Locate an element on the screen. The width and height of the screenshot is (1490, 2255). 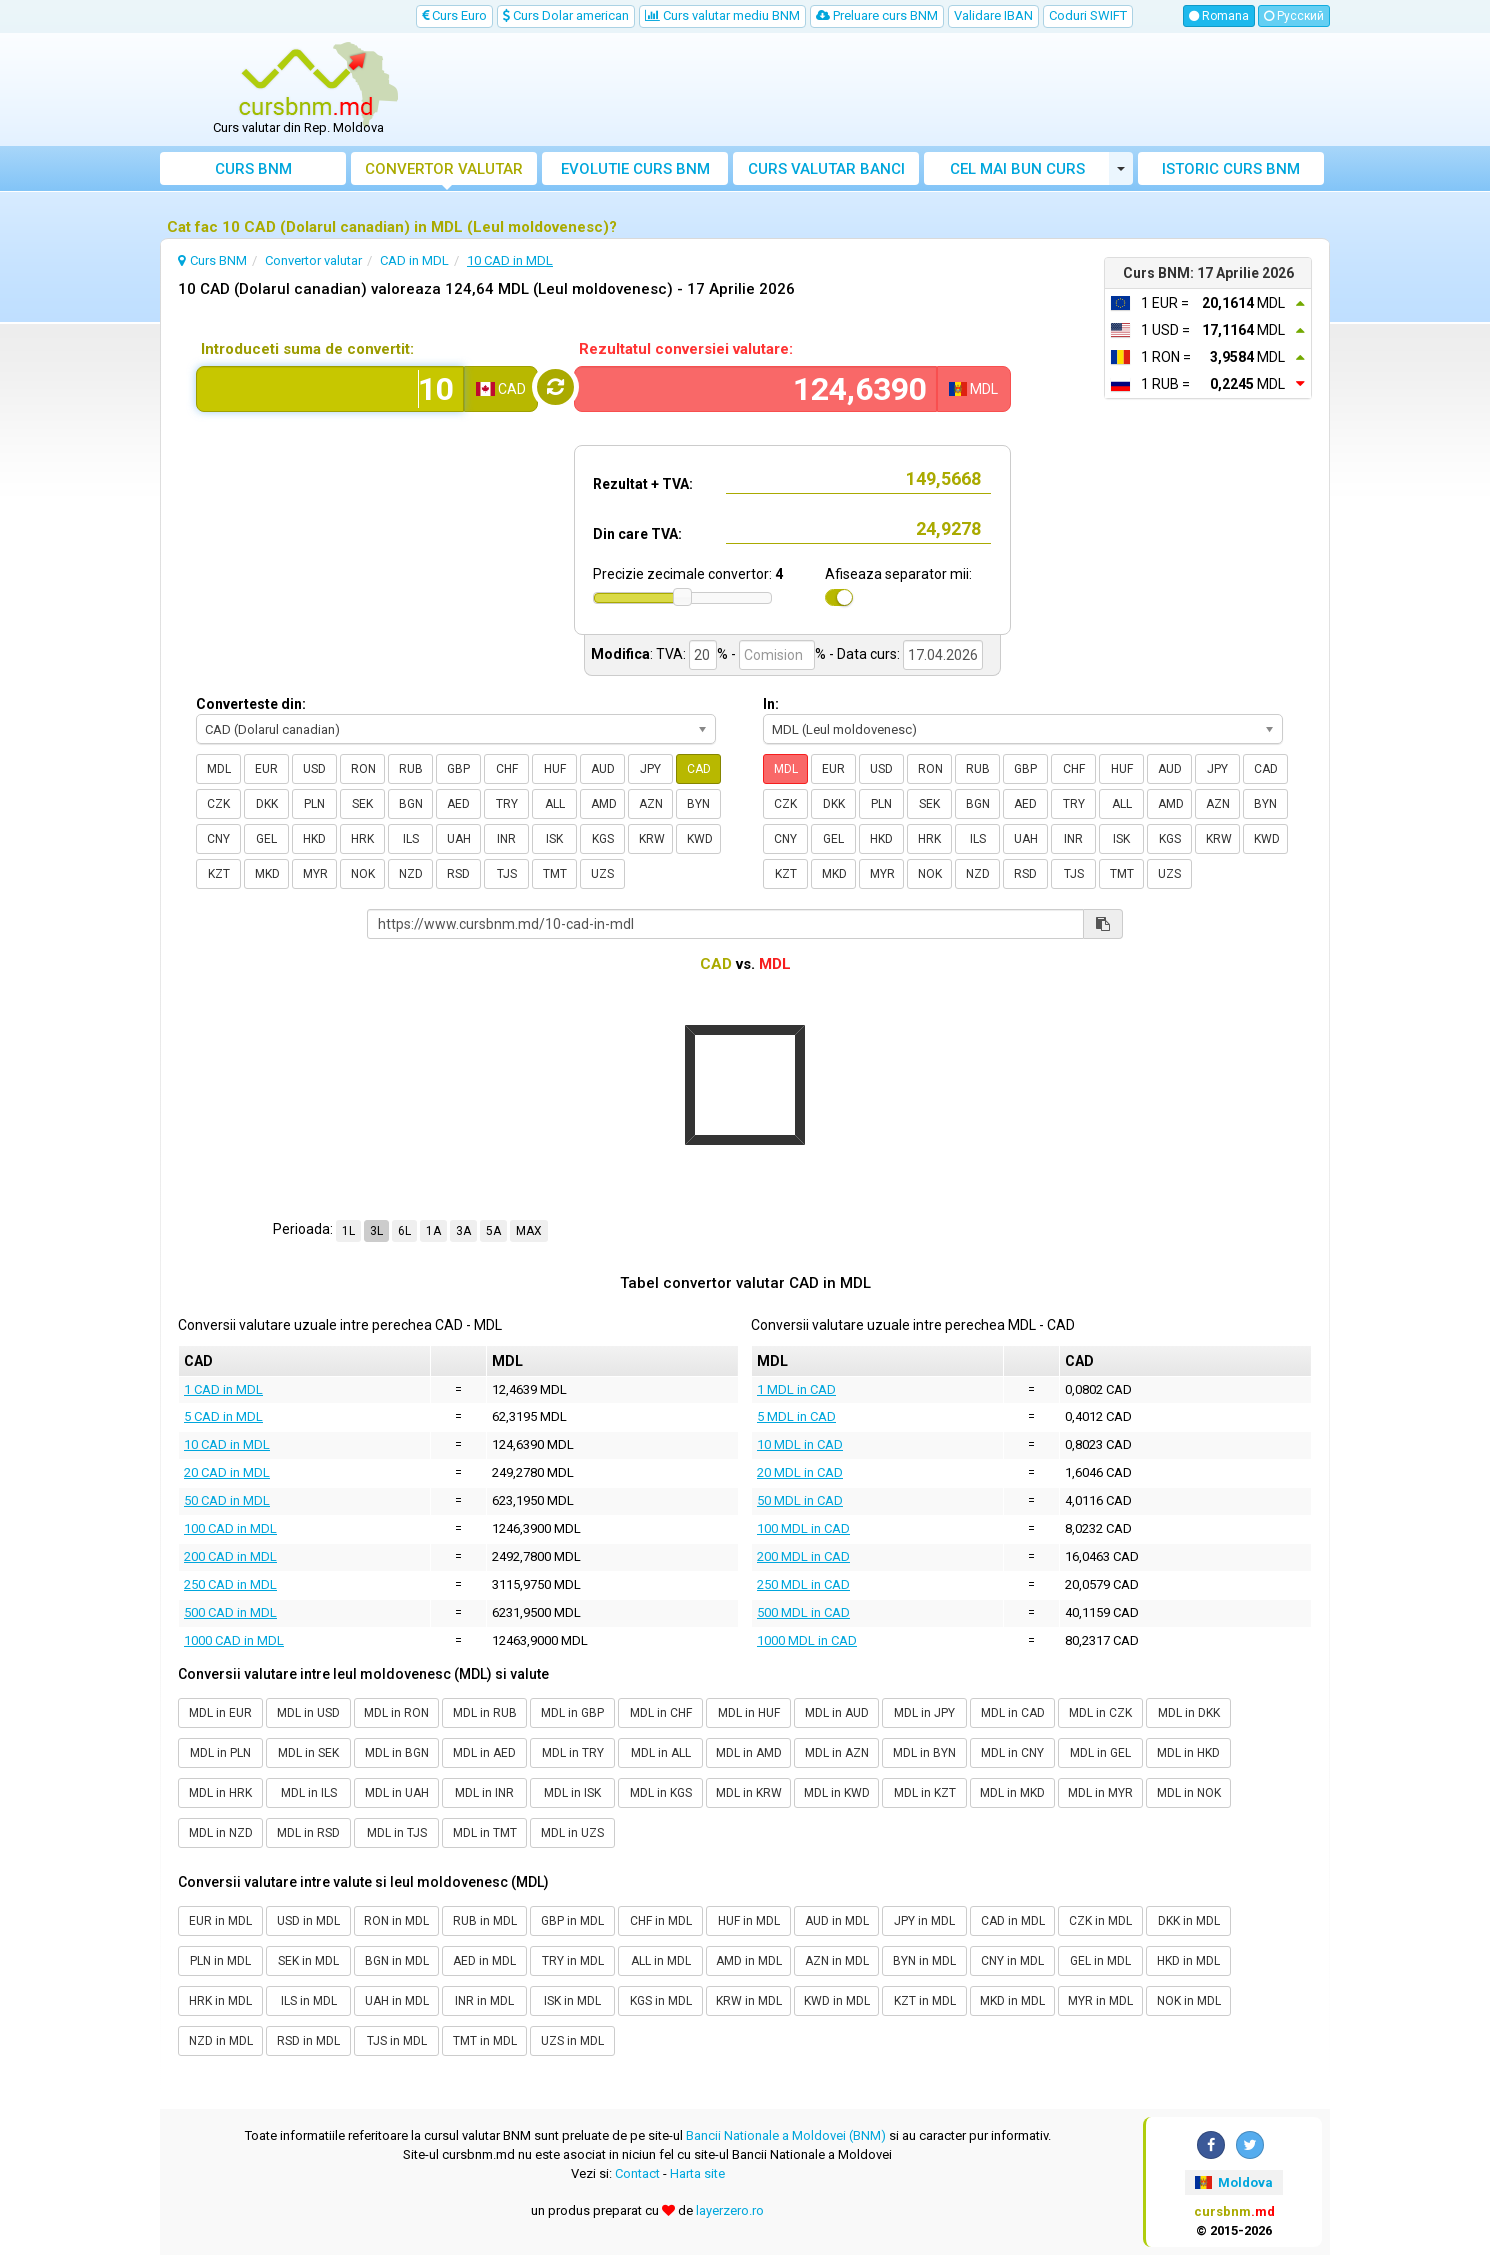
MDL in CZK is located at coordinates (1100, 1713).